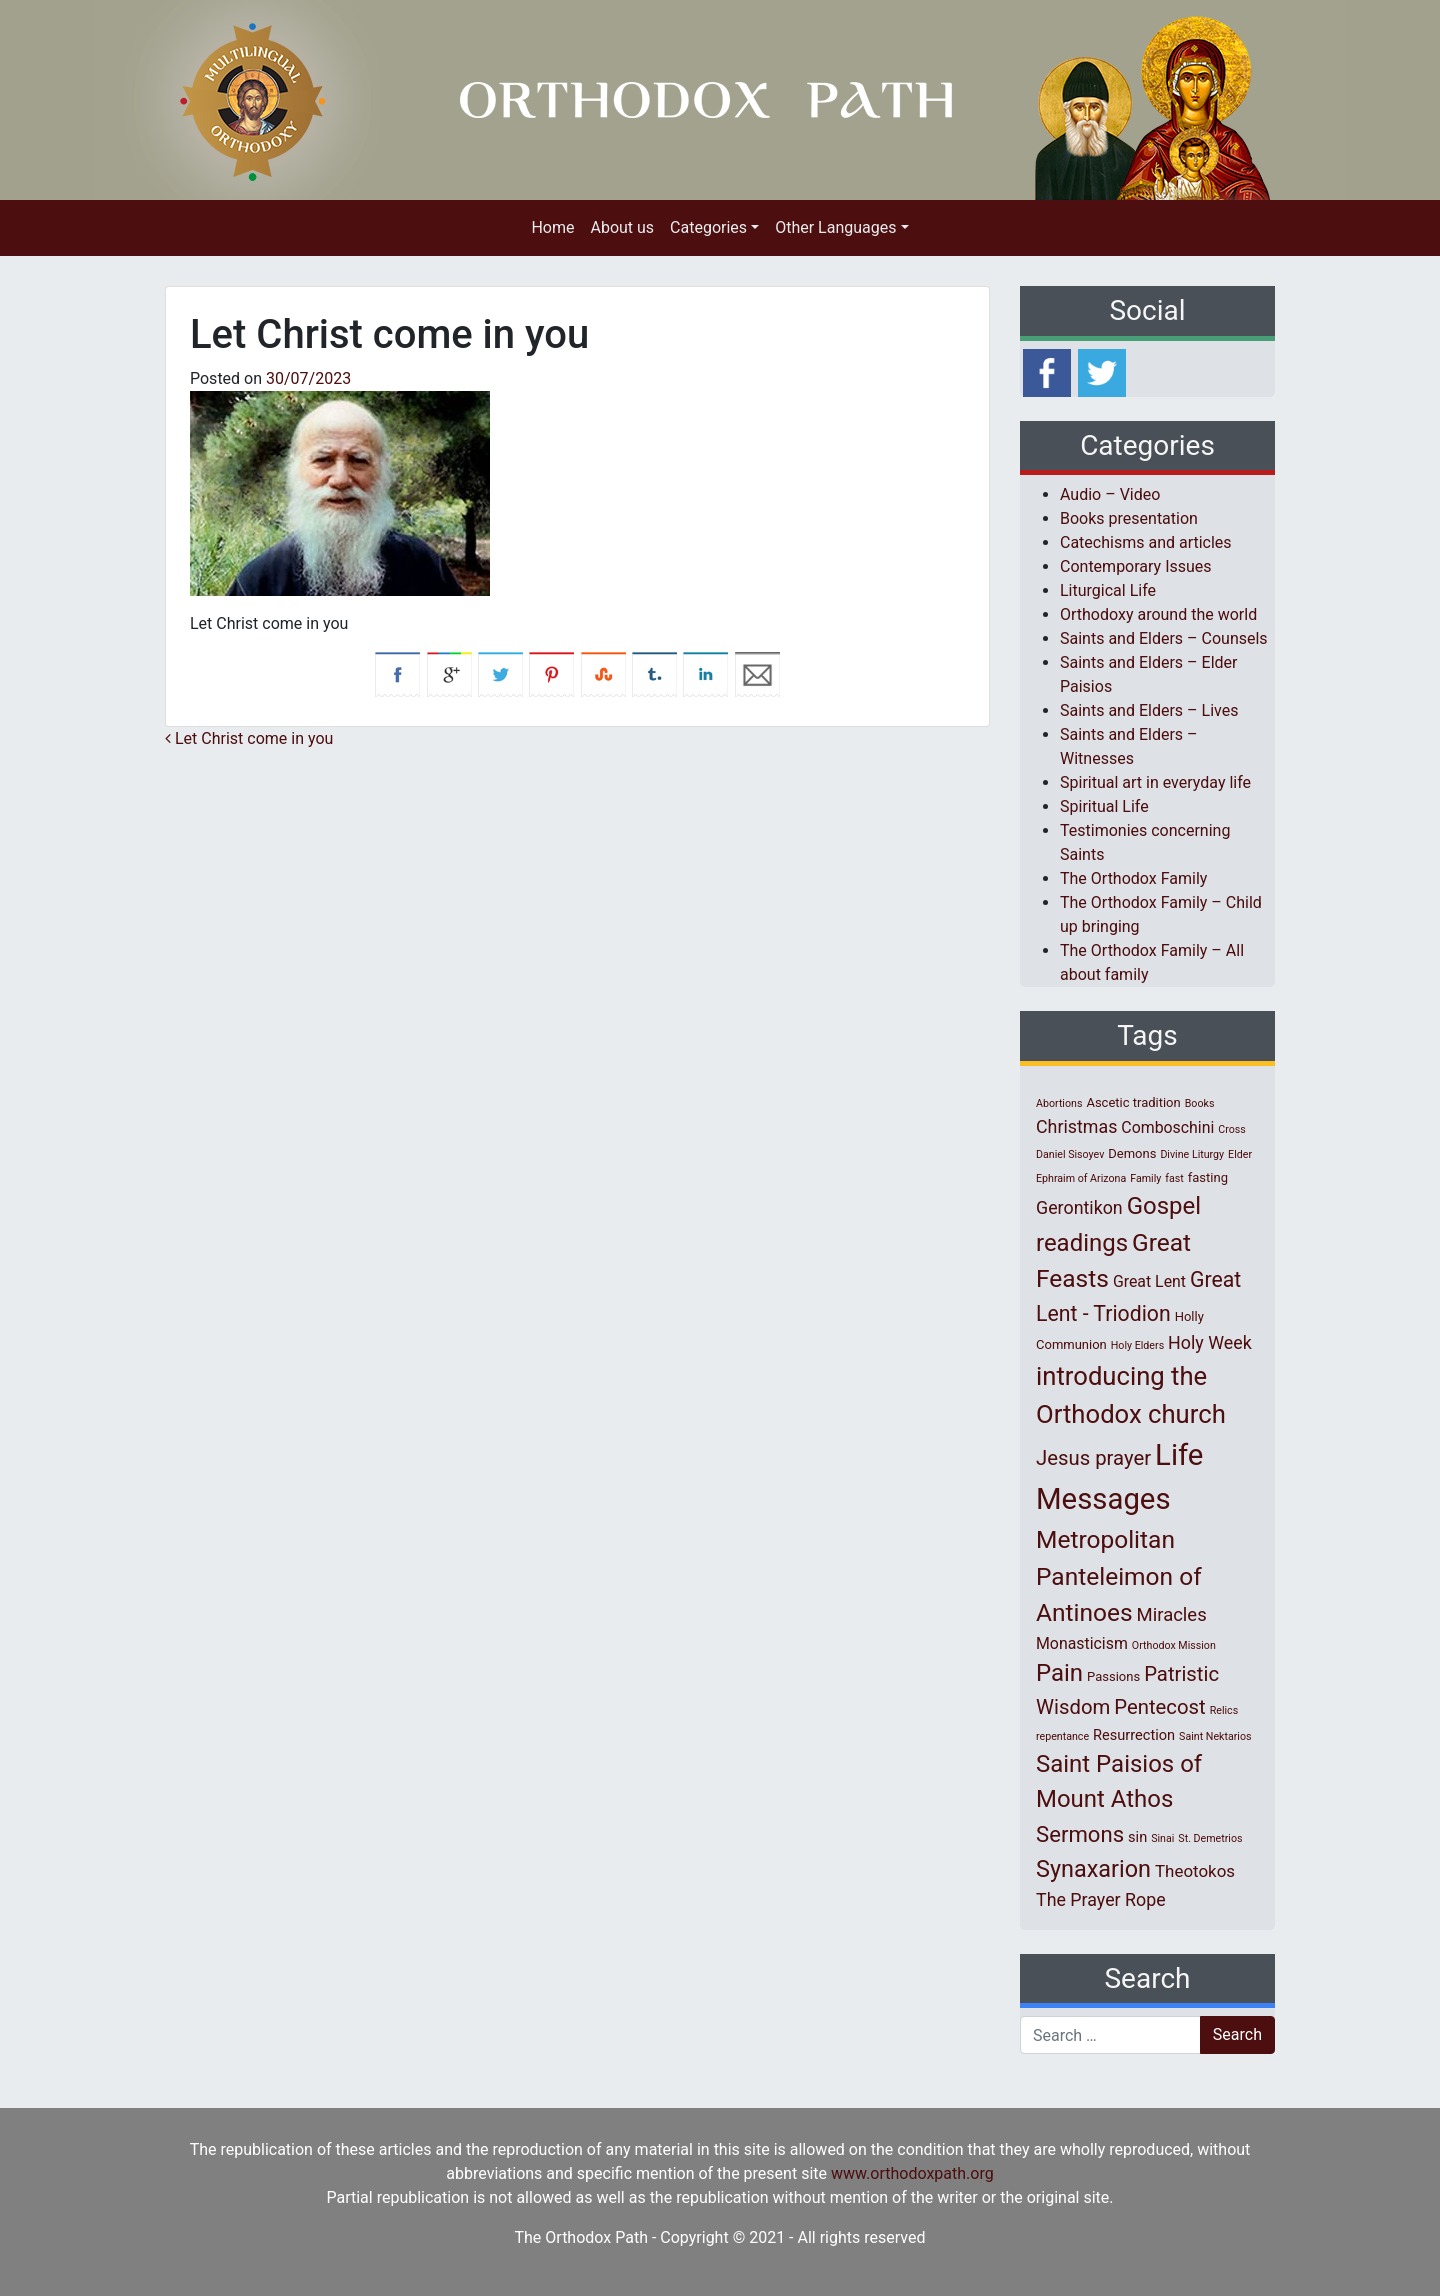 The image size is (1440, 2296). What do you see at coordinates (1079, 1207) in the screenshot?
I see `Gerontikon [Gerontikon (6 items)]` at bounding box center [1079, 1207].